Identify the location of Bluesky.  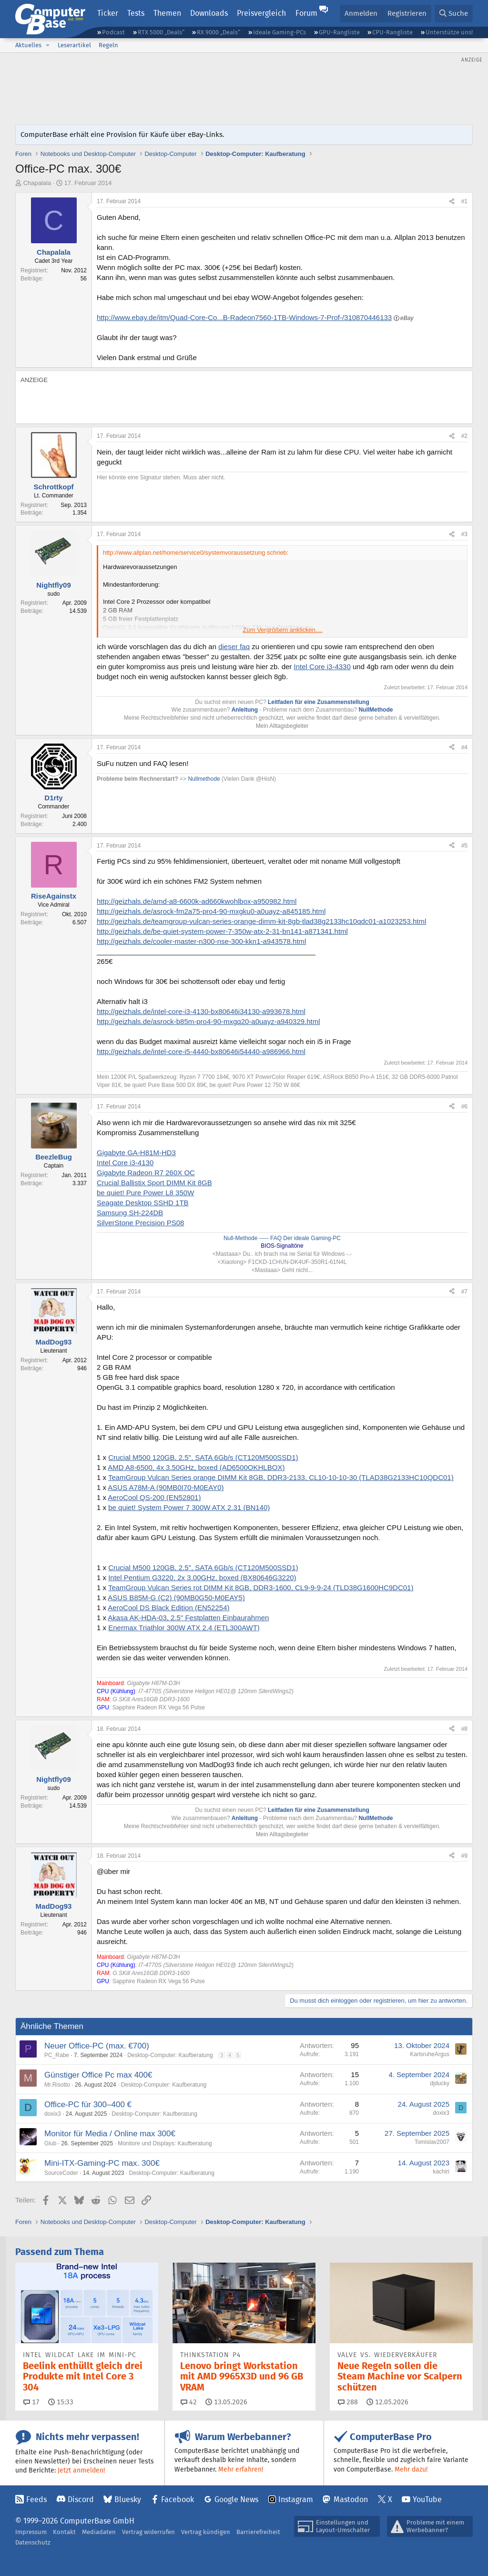
(127, 2499).